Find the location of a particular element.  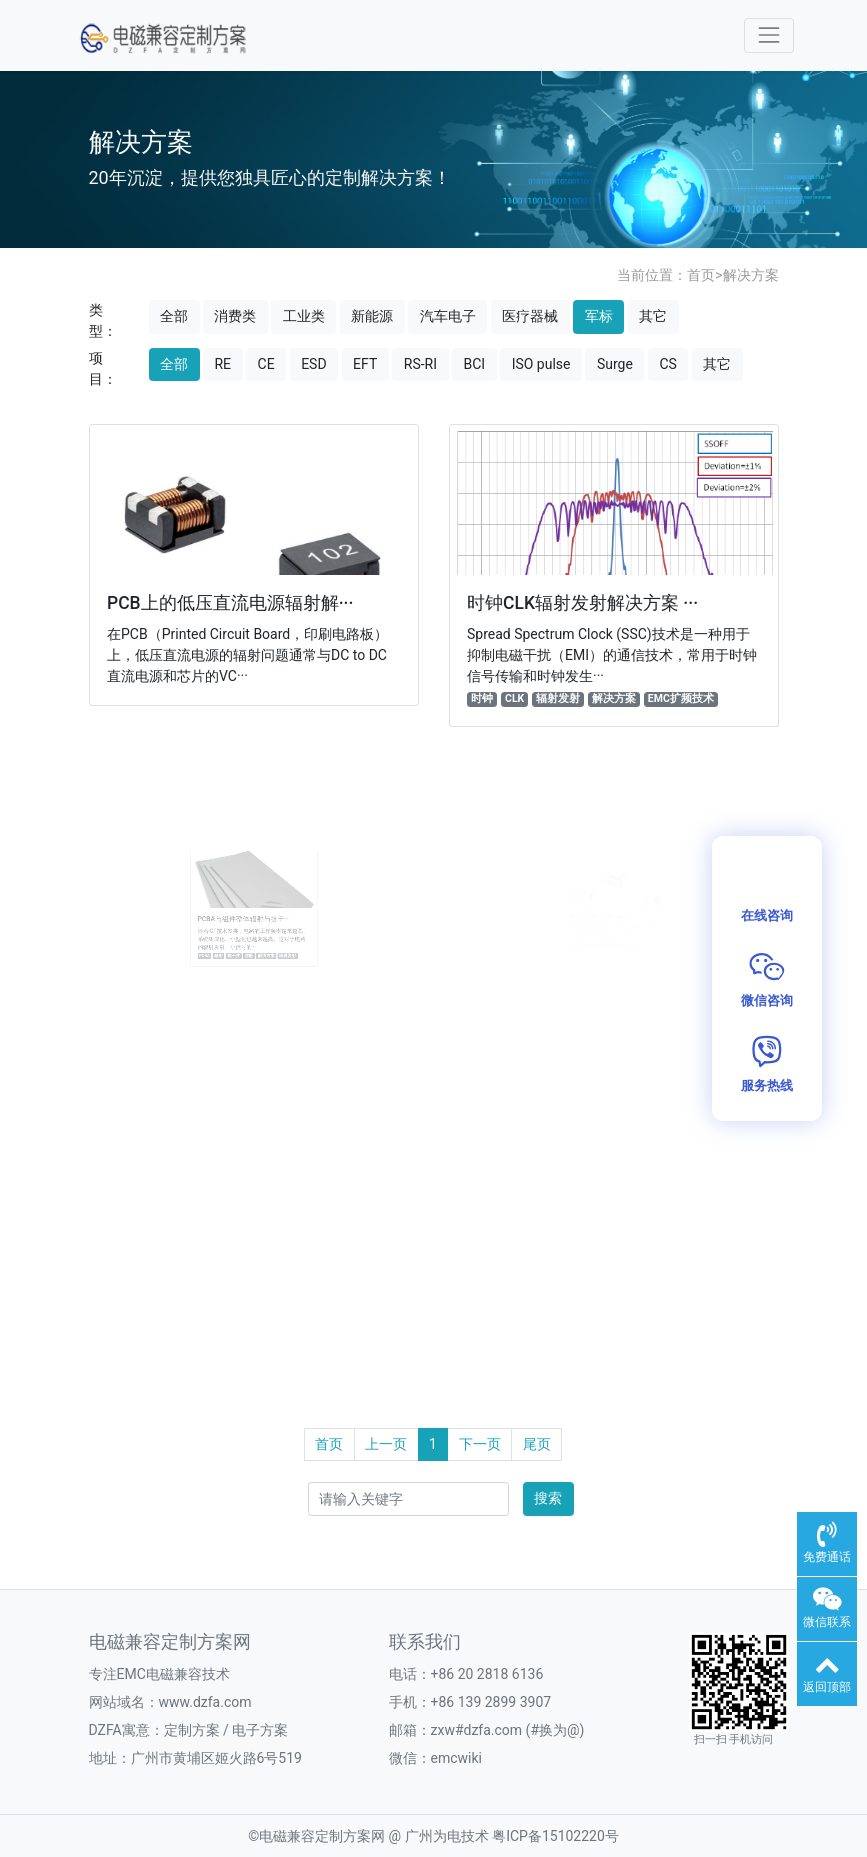

RS-RI is located at coordinates (420, 364).